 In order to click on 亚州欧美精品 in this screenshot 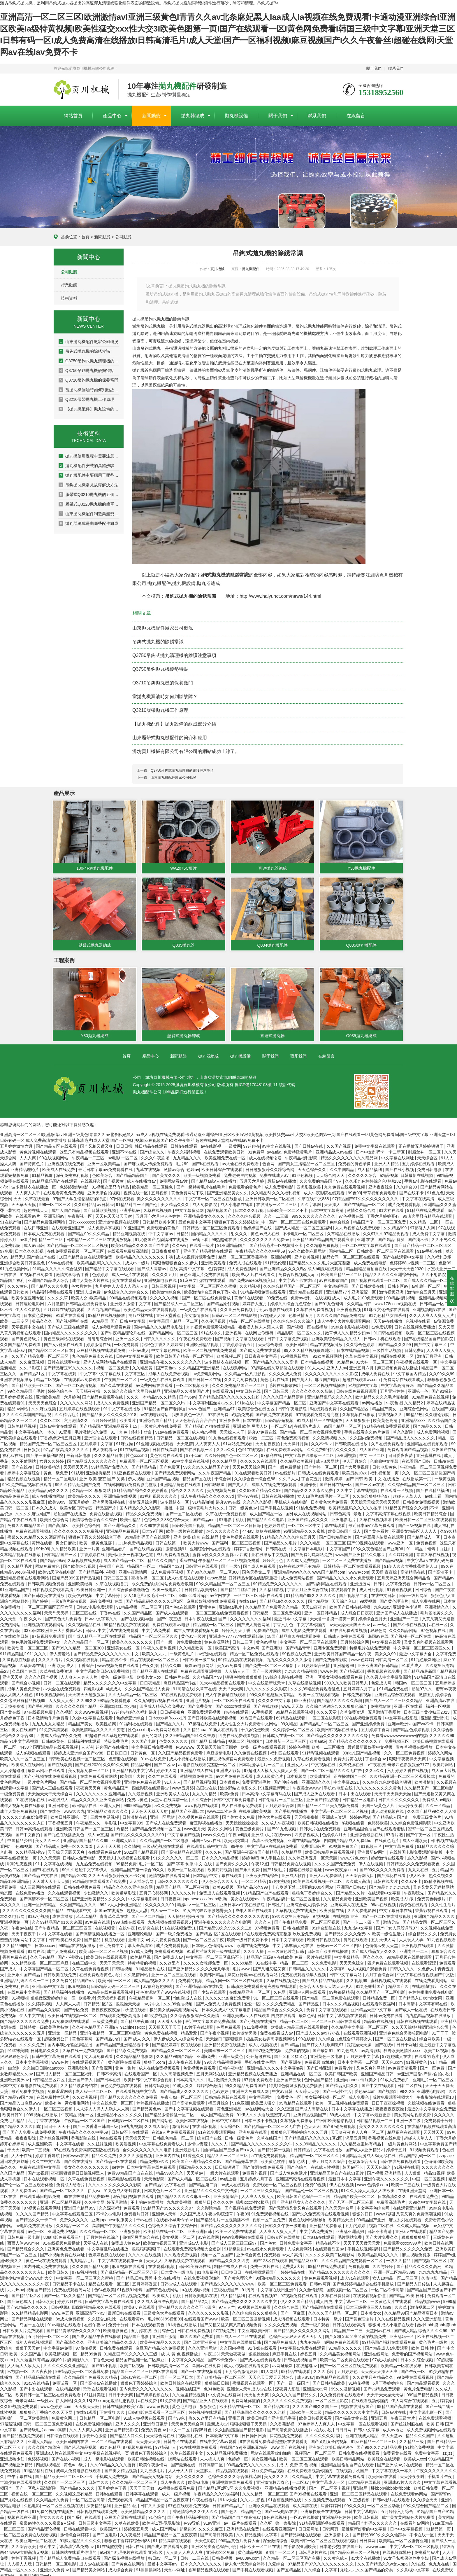, I will do `click(48, 1394)`.